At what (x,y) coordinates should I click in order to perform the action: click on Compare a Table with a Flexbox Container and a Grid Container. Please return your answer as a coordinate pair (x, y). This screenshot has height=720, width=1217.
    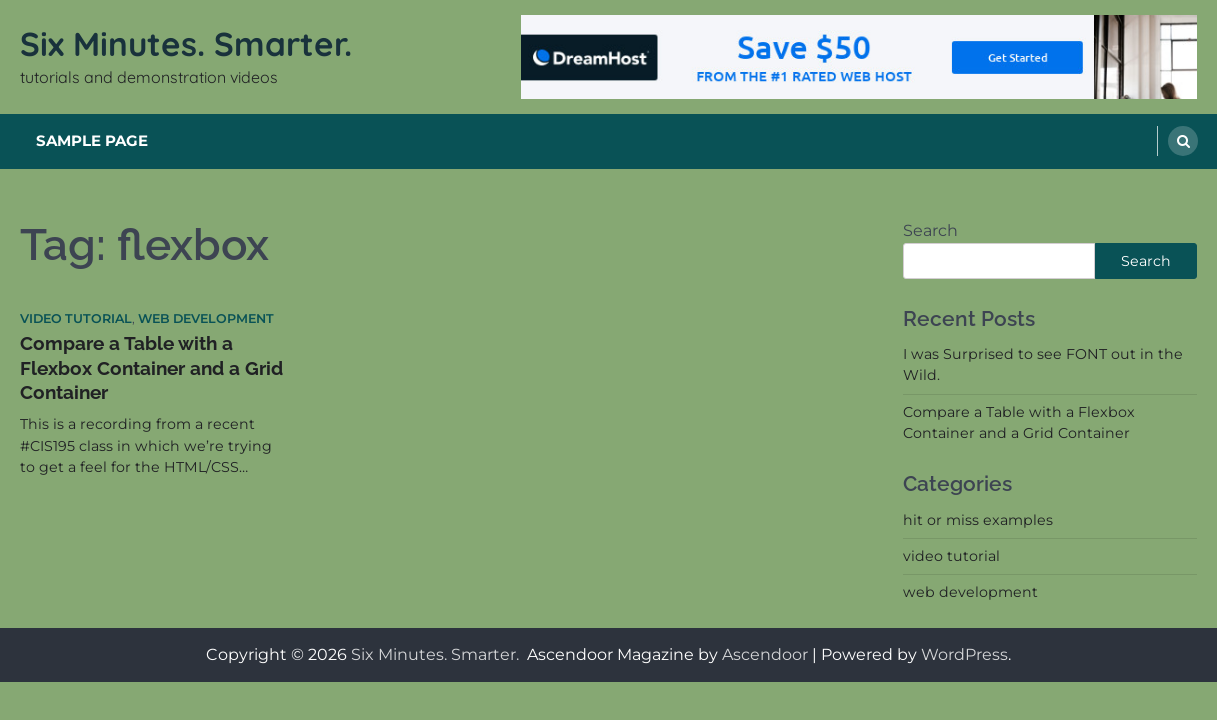
    Looking at the image, I should click on (151, 367).